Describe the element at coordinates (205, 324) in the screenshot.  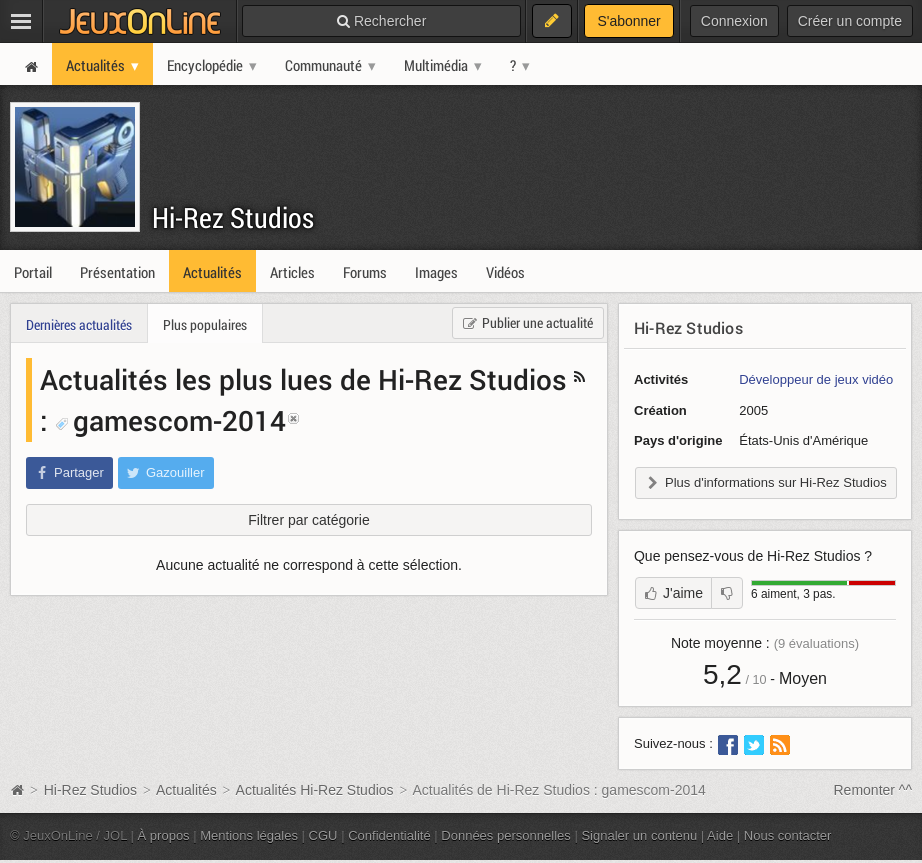
I see `Plus populaires` at that location.